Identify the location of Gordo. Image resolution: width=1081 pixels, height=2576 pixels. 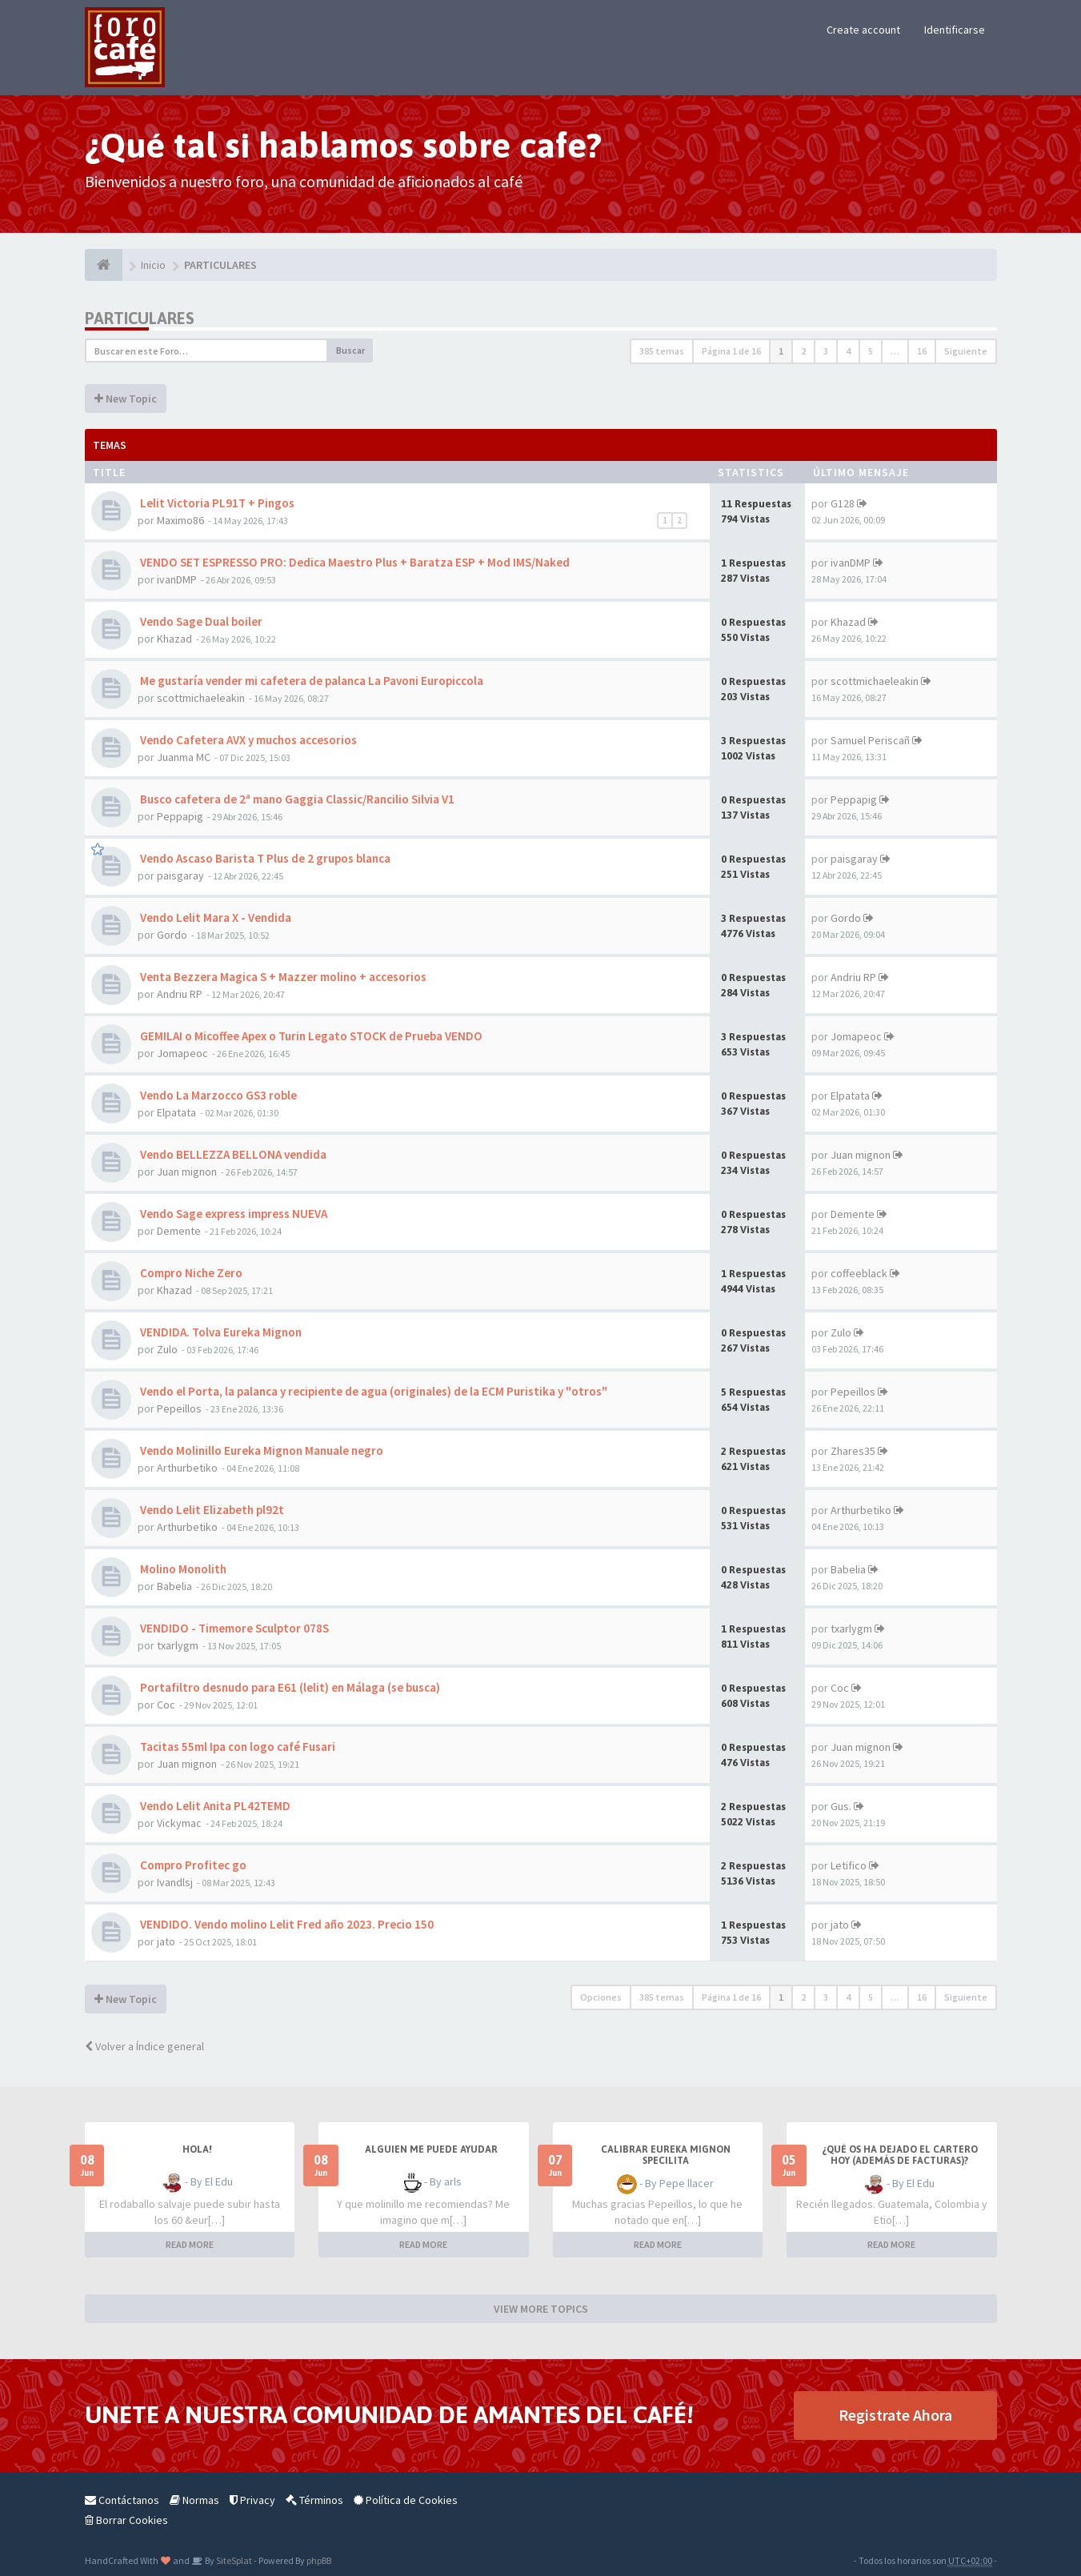
(172, 934).